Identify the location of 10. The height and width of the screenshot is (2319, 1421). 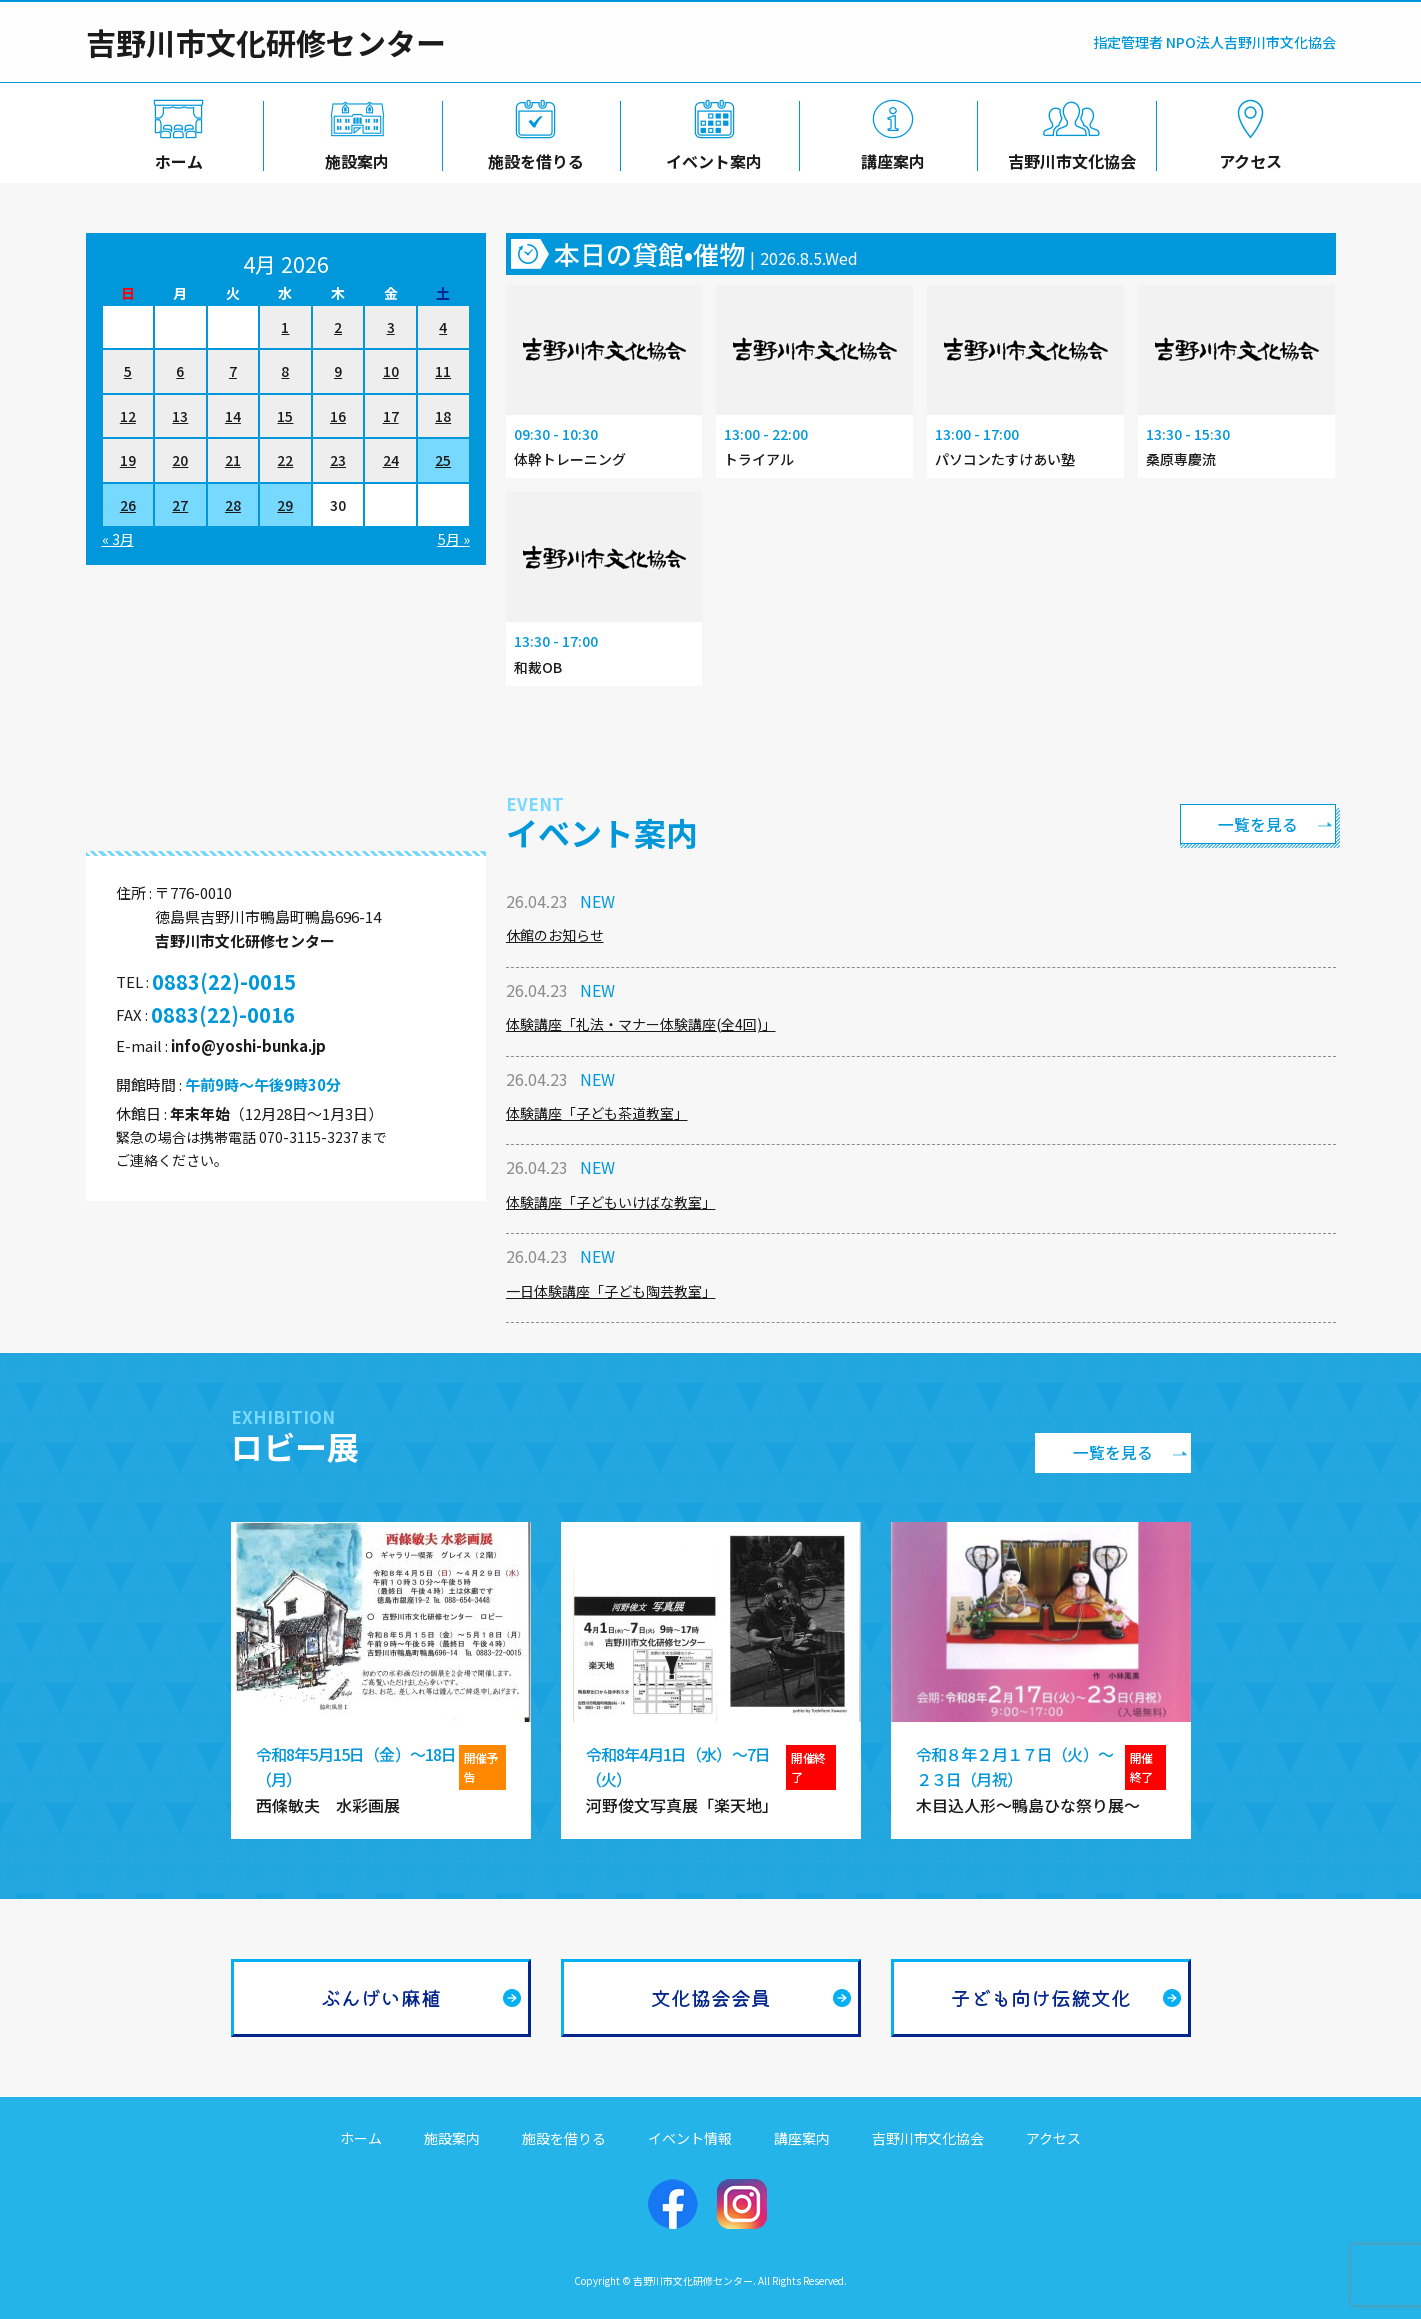
(391, 371).